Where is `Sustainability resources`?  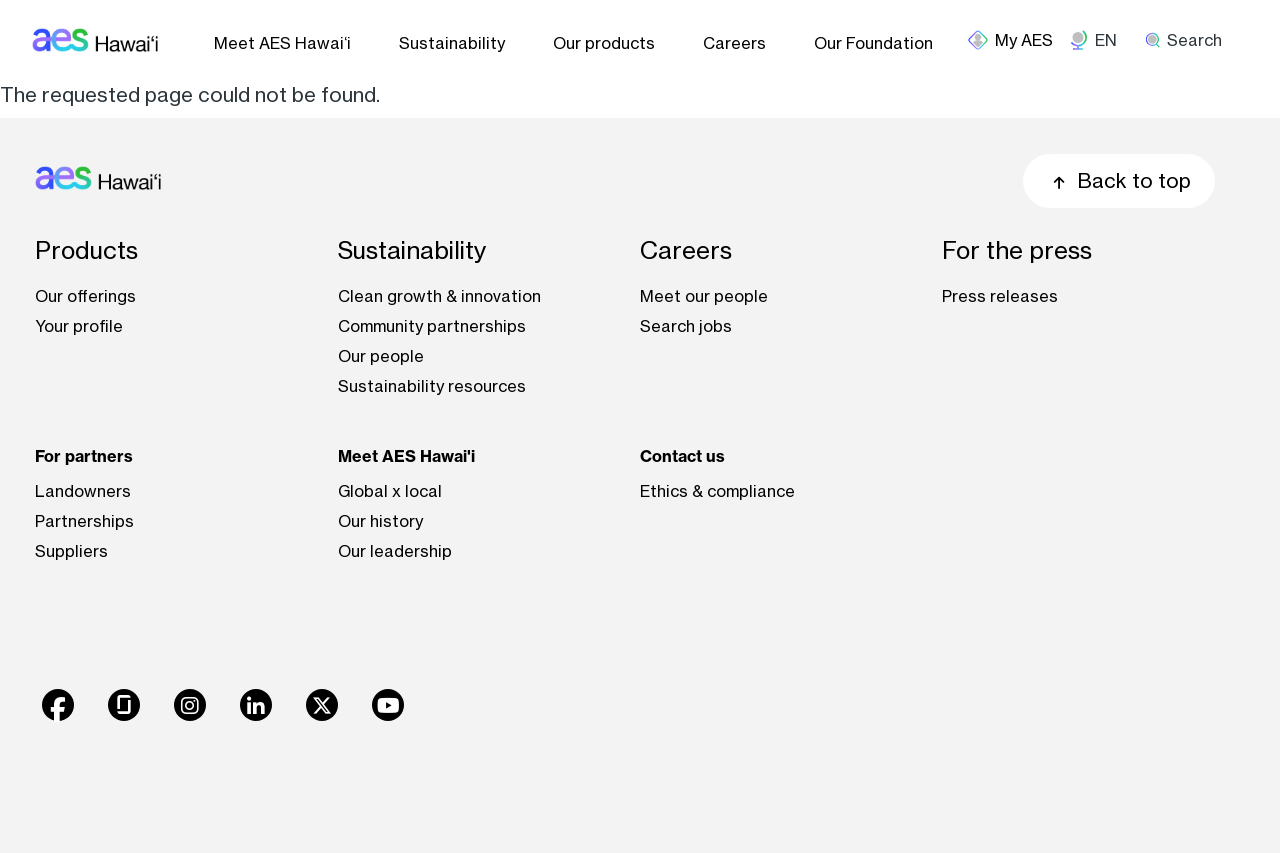 Sustainability resources is located at coordinates (432, 386).